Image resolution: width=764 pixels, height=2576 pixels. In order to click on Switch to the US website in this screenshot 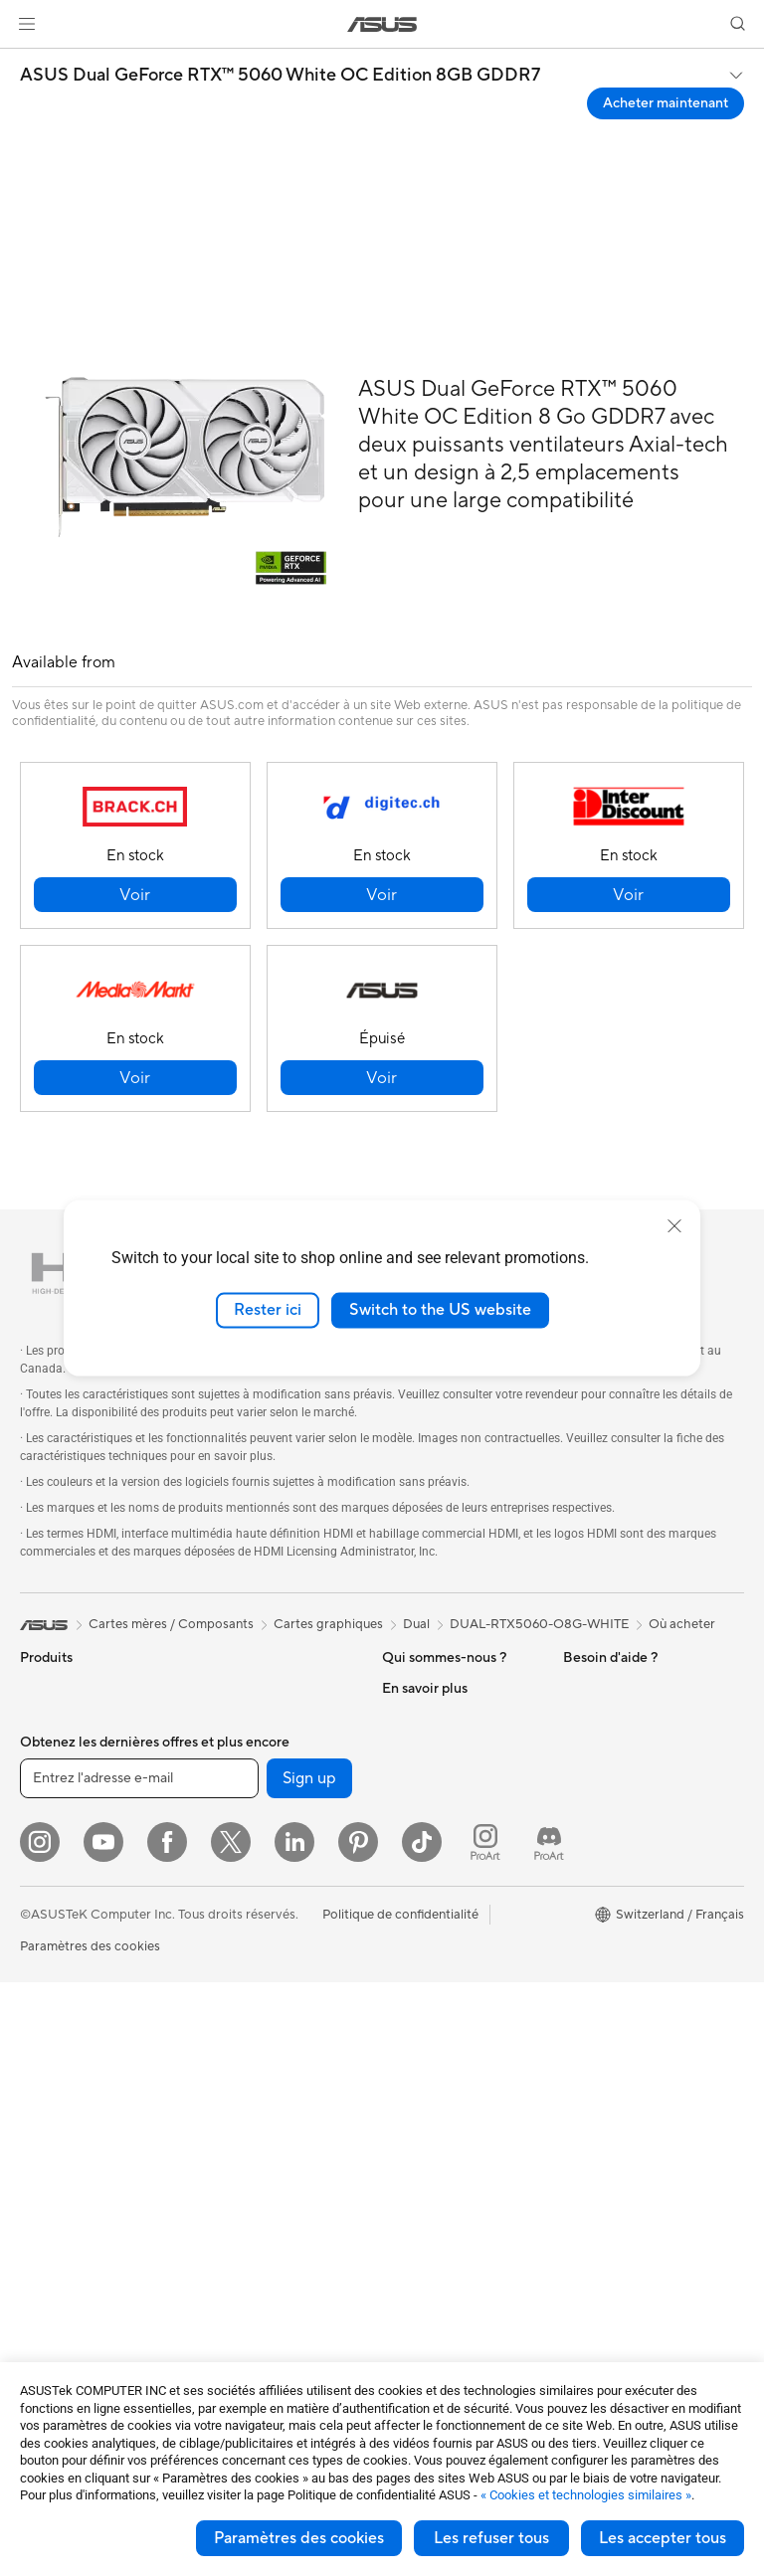, I will do `click(440, 1310)`.